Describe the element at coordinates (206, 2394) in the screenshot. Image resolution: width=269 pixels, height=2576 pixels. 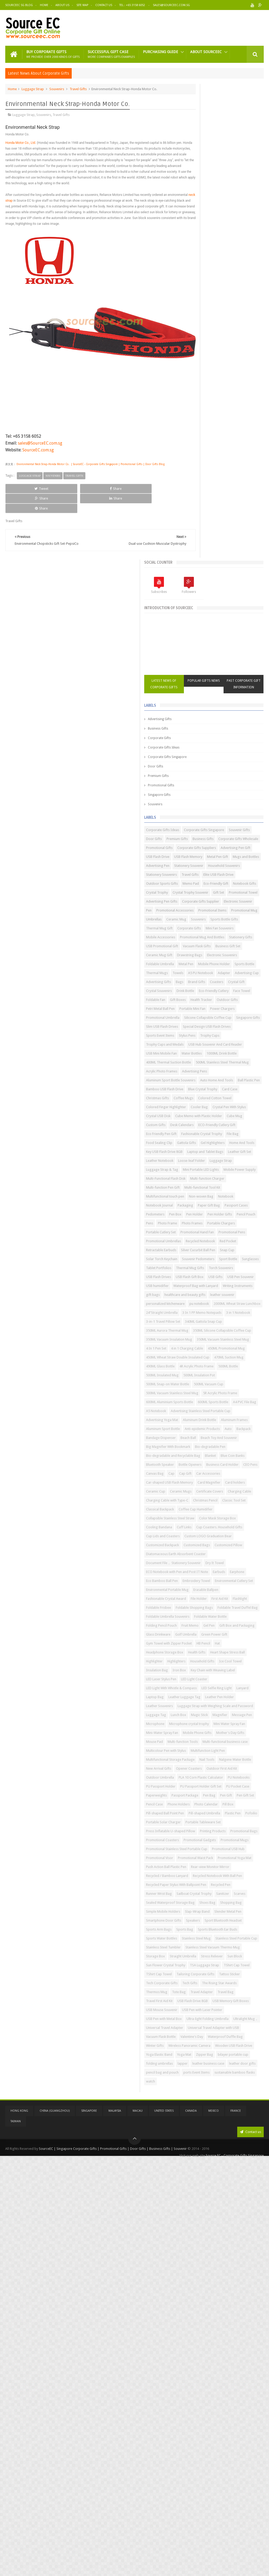
I see `USB Pen with Metal Box` at that location.